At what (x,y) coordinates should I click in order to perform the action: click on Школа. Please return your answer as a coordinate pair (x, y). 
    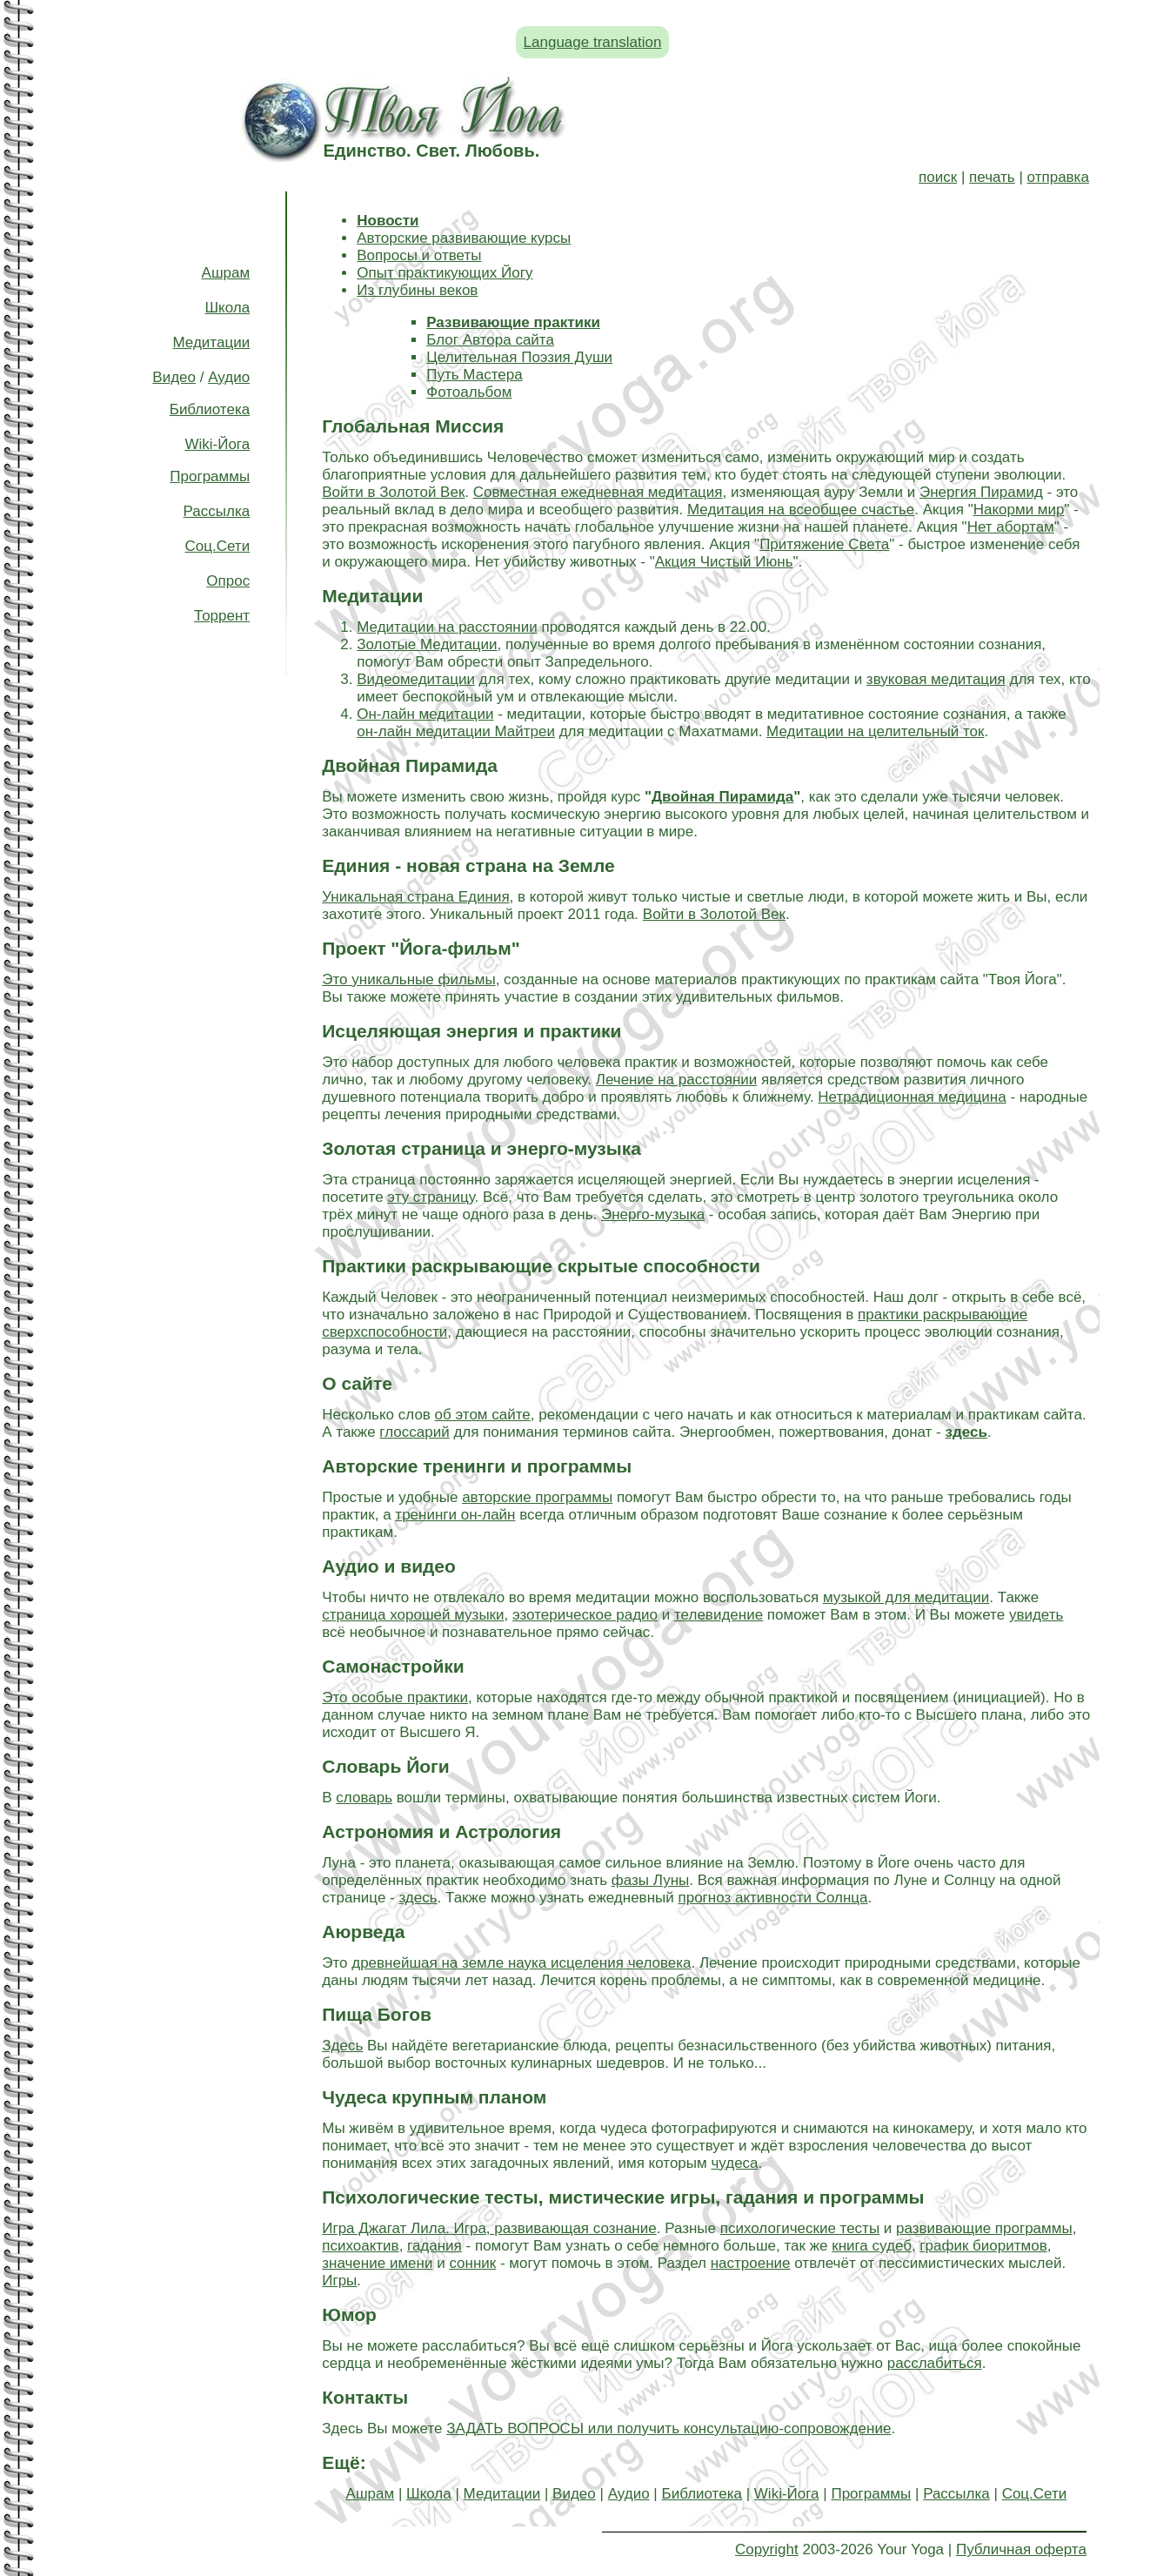
    Looking at the image, I should click on (227, 307).